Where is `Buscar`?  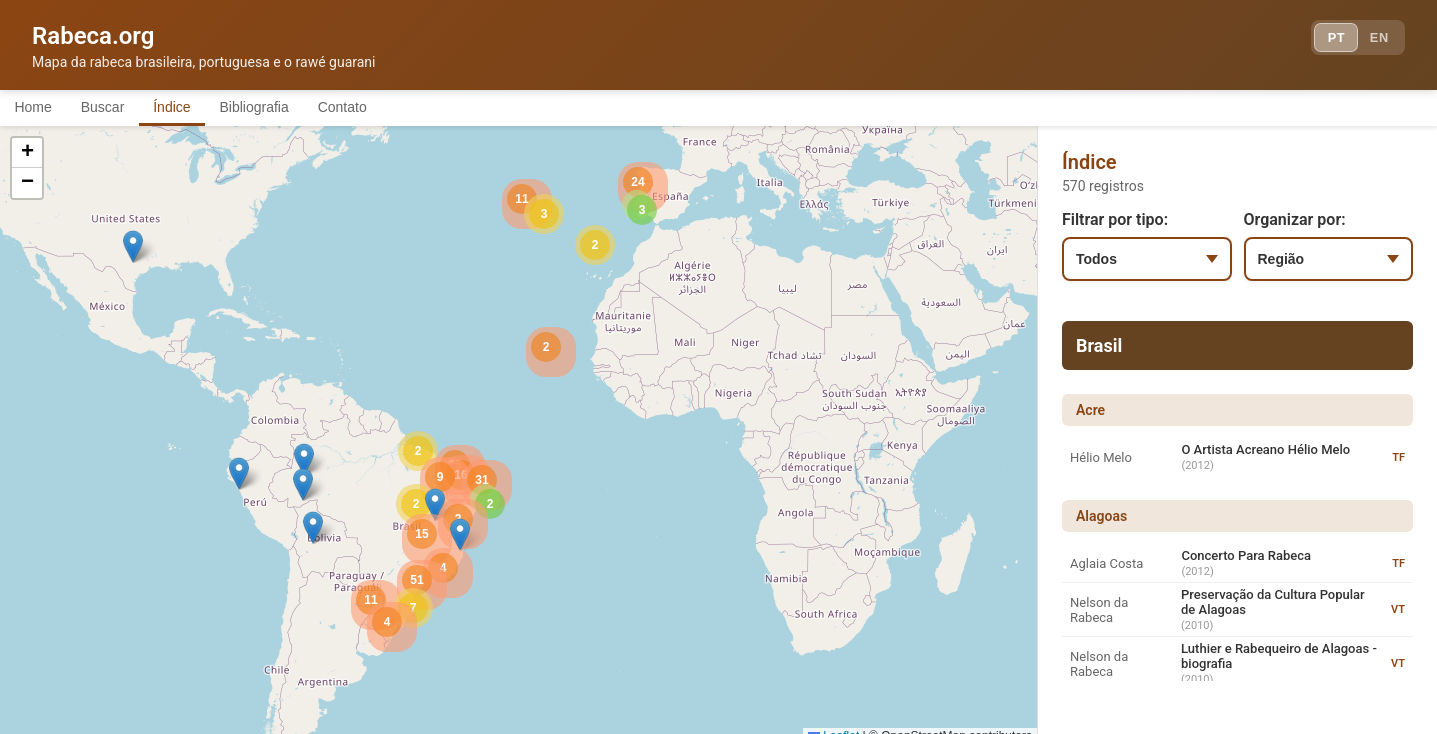
Buscar is located at coordinates (119, 108).